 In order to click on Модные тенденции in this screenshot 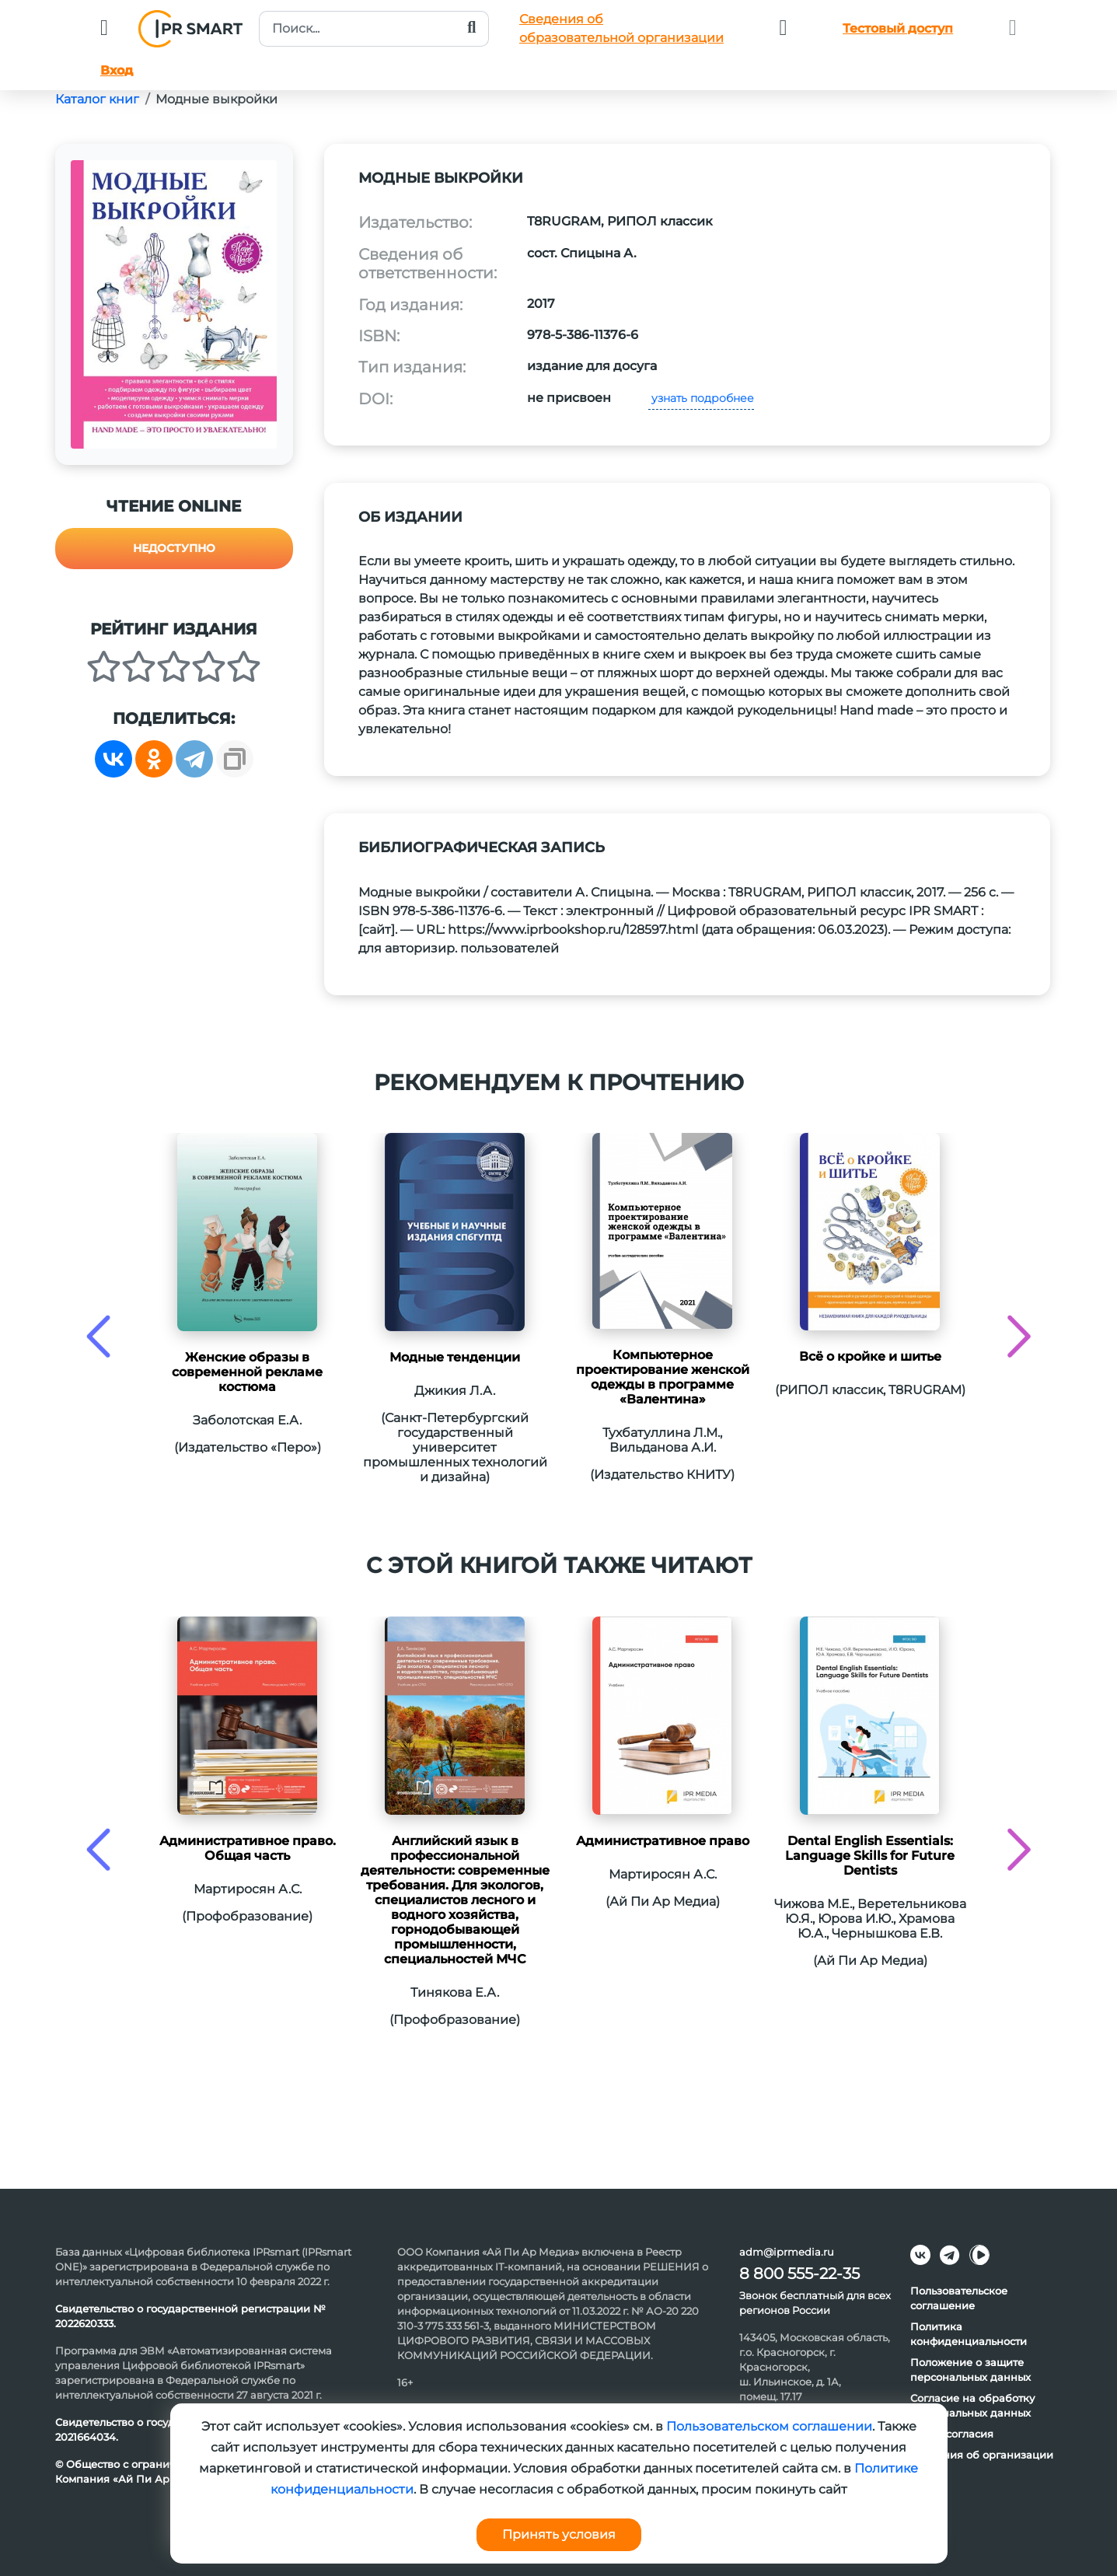, I will do `click(454, 1357)`.